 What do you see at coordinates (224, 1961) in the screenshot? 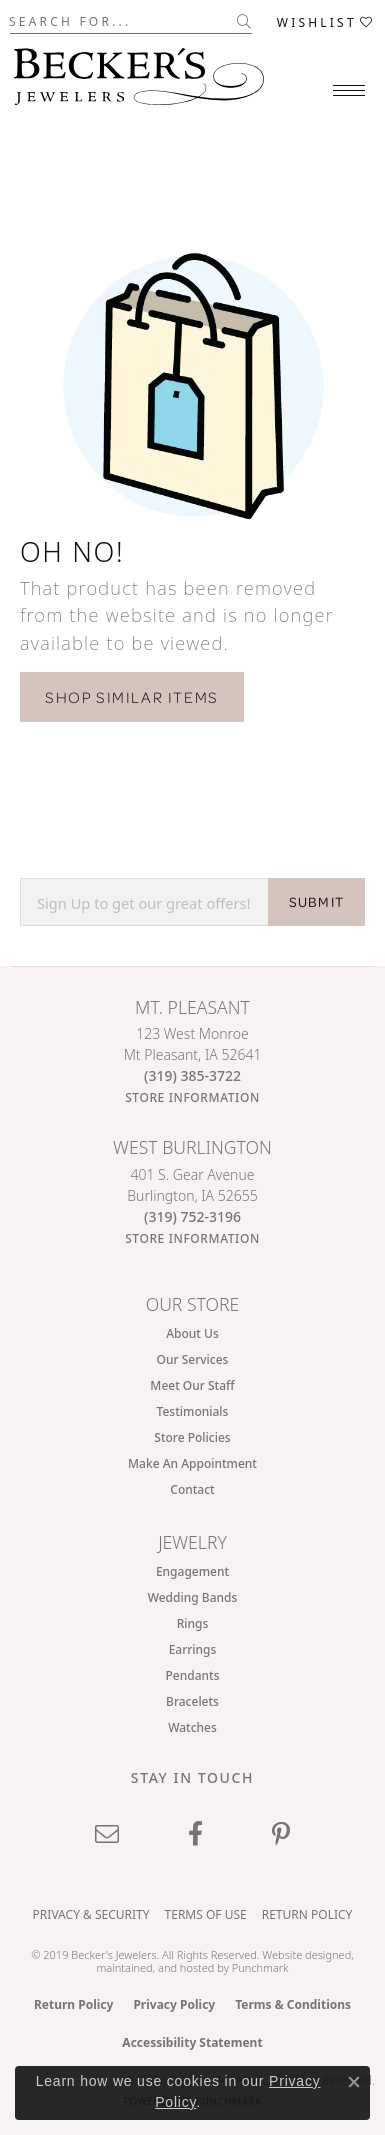
I see `ed, maintained, and hosted by` at bounding box center [224, 1961].